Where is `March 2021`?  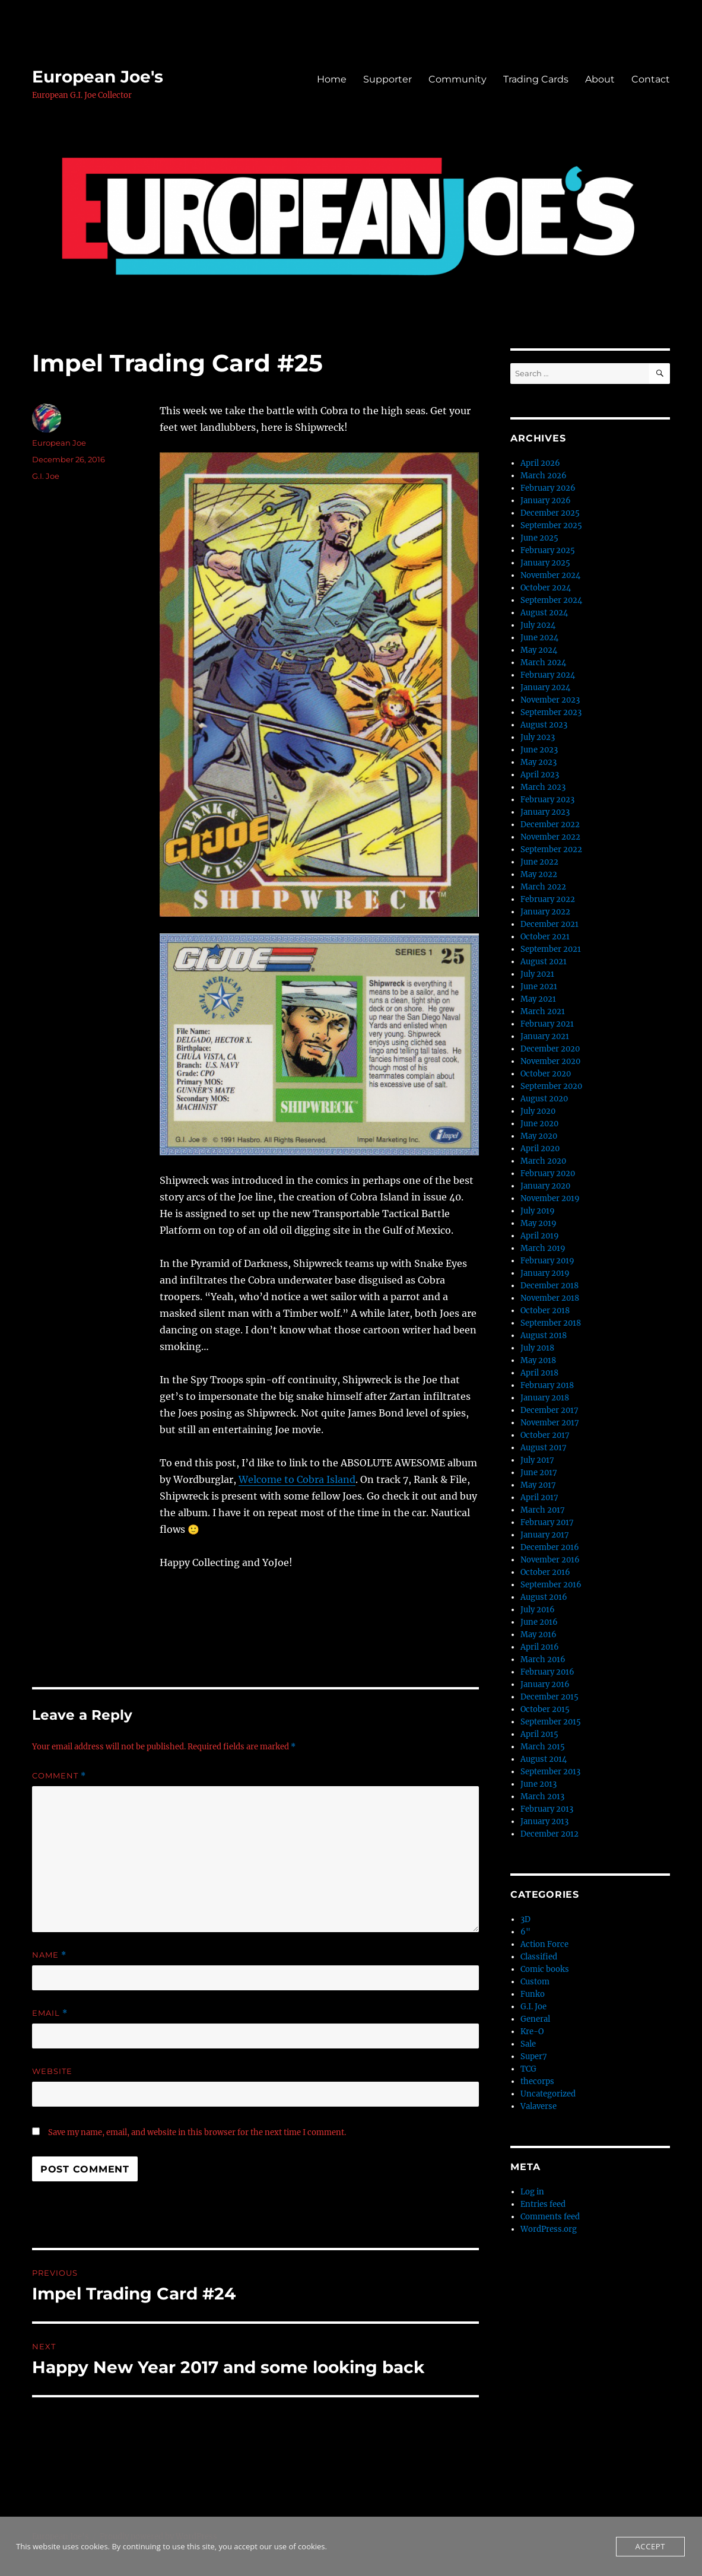 March 2021 is located at coordinates (542, 1011).